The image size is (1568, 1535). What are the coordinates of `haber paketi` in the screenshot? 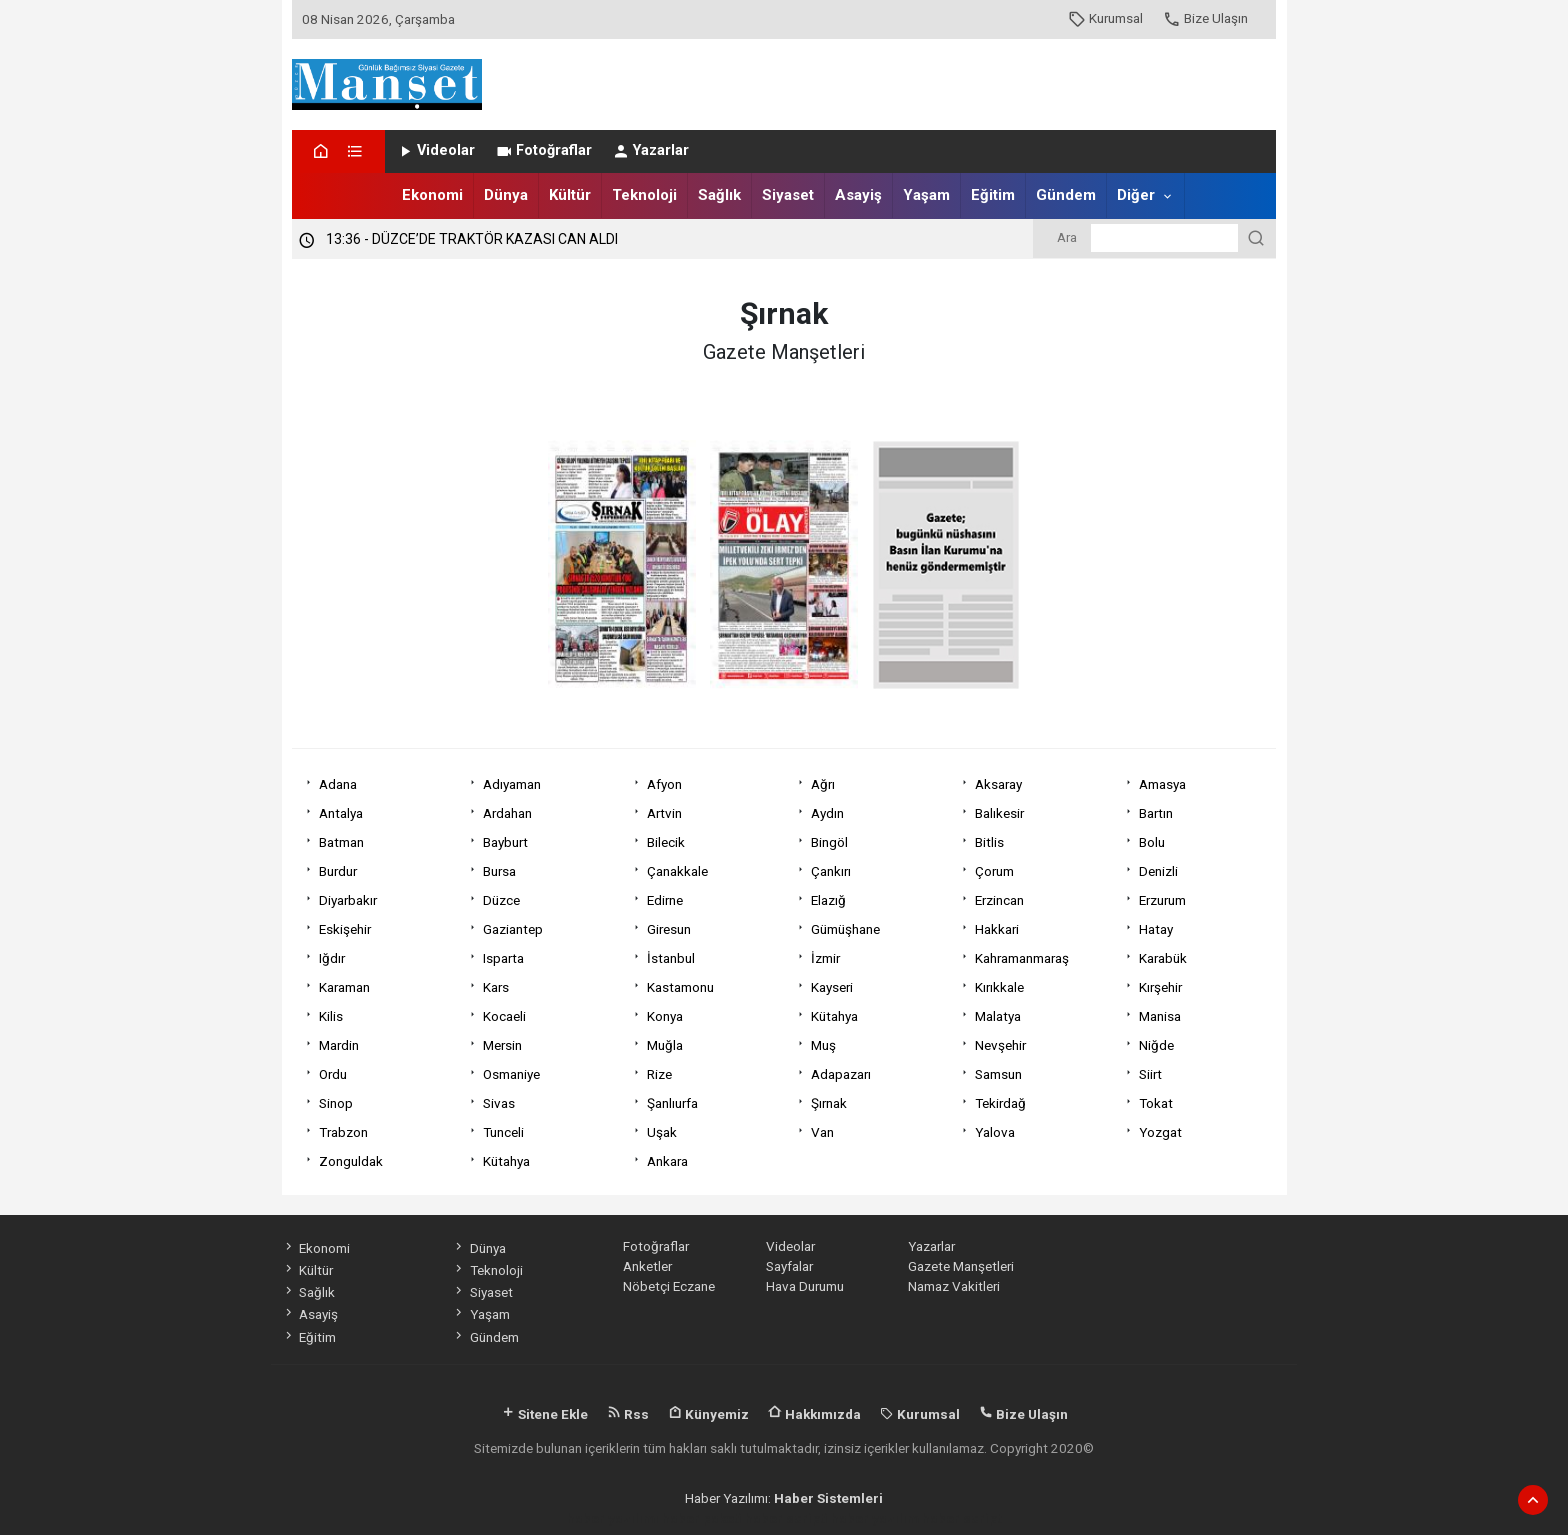 It's located at (702, 1518).